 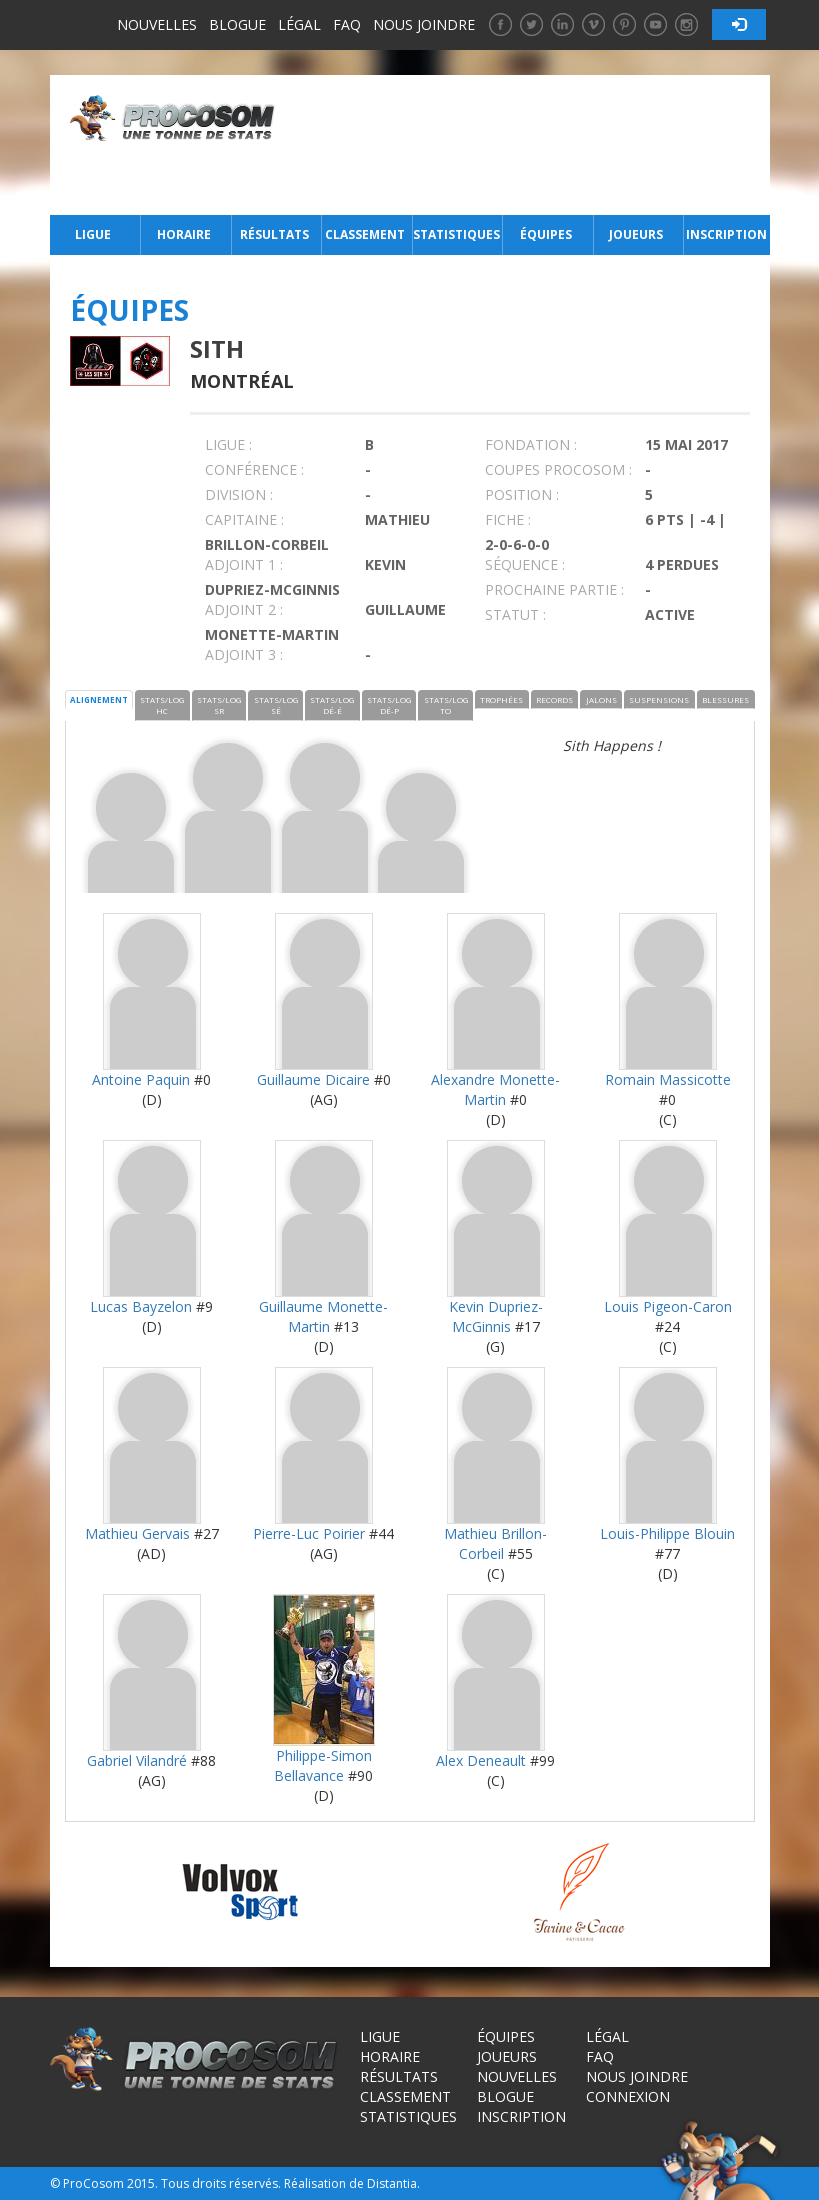 I want to click on Distantia, so click(x=392, y=2183).